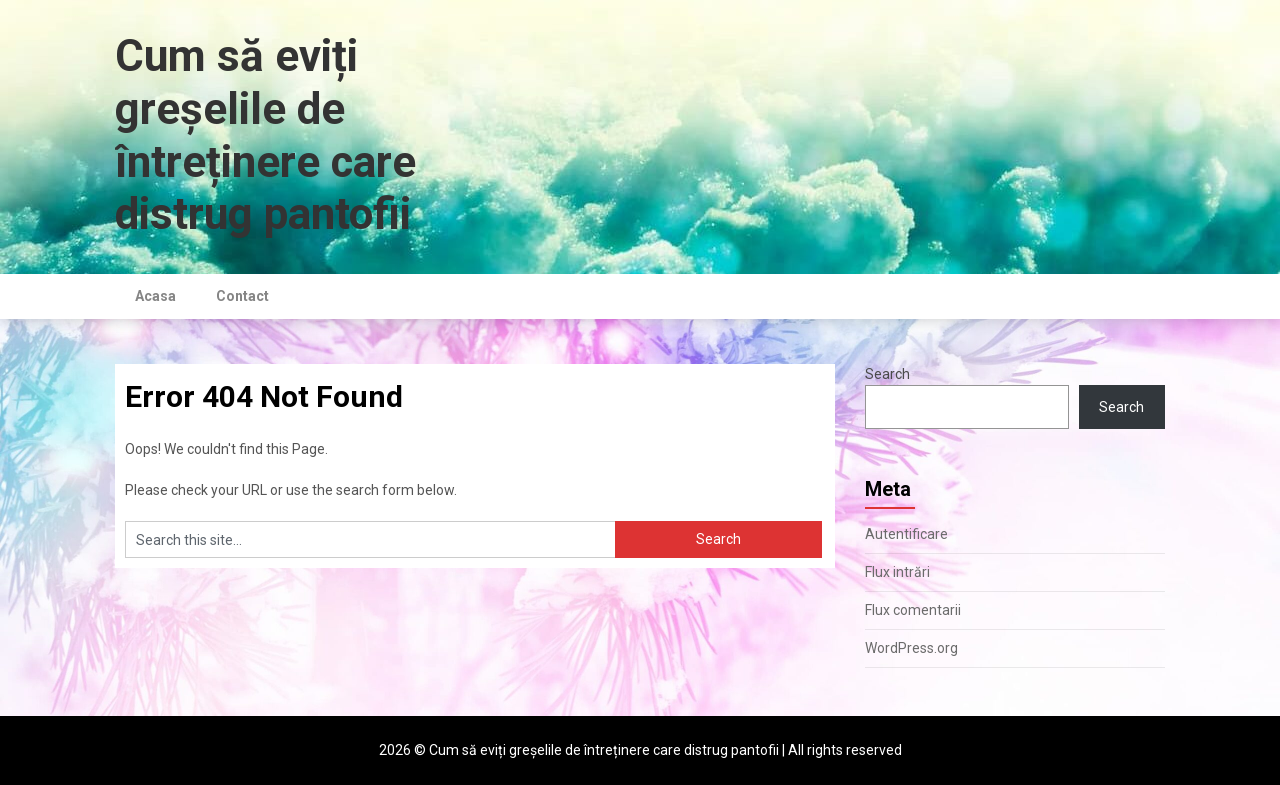 The height and width of the screenshot is (785, 1280). What do you see at coordinates (911, 648) in the screenshot?
I see `WordPress.org` at bounding box center [911, 648].